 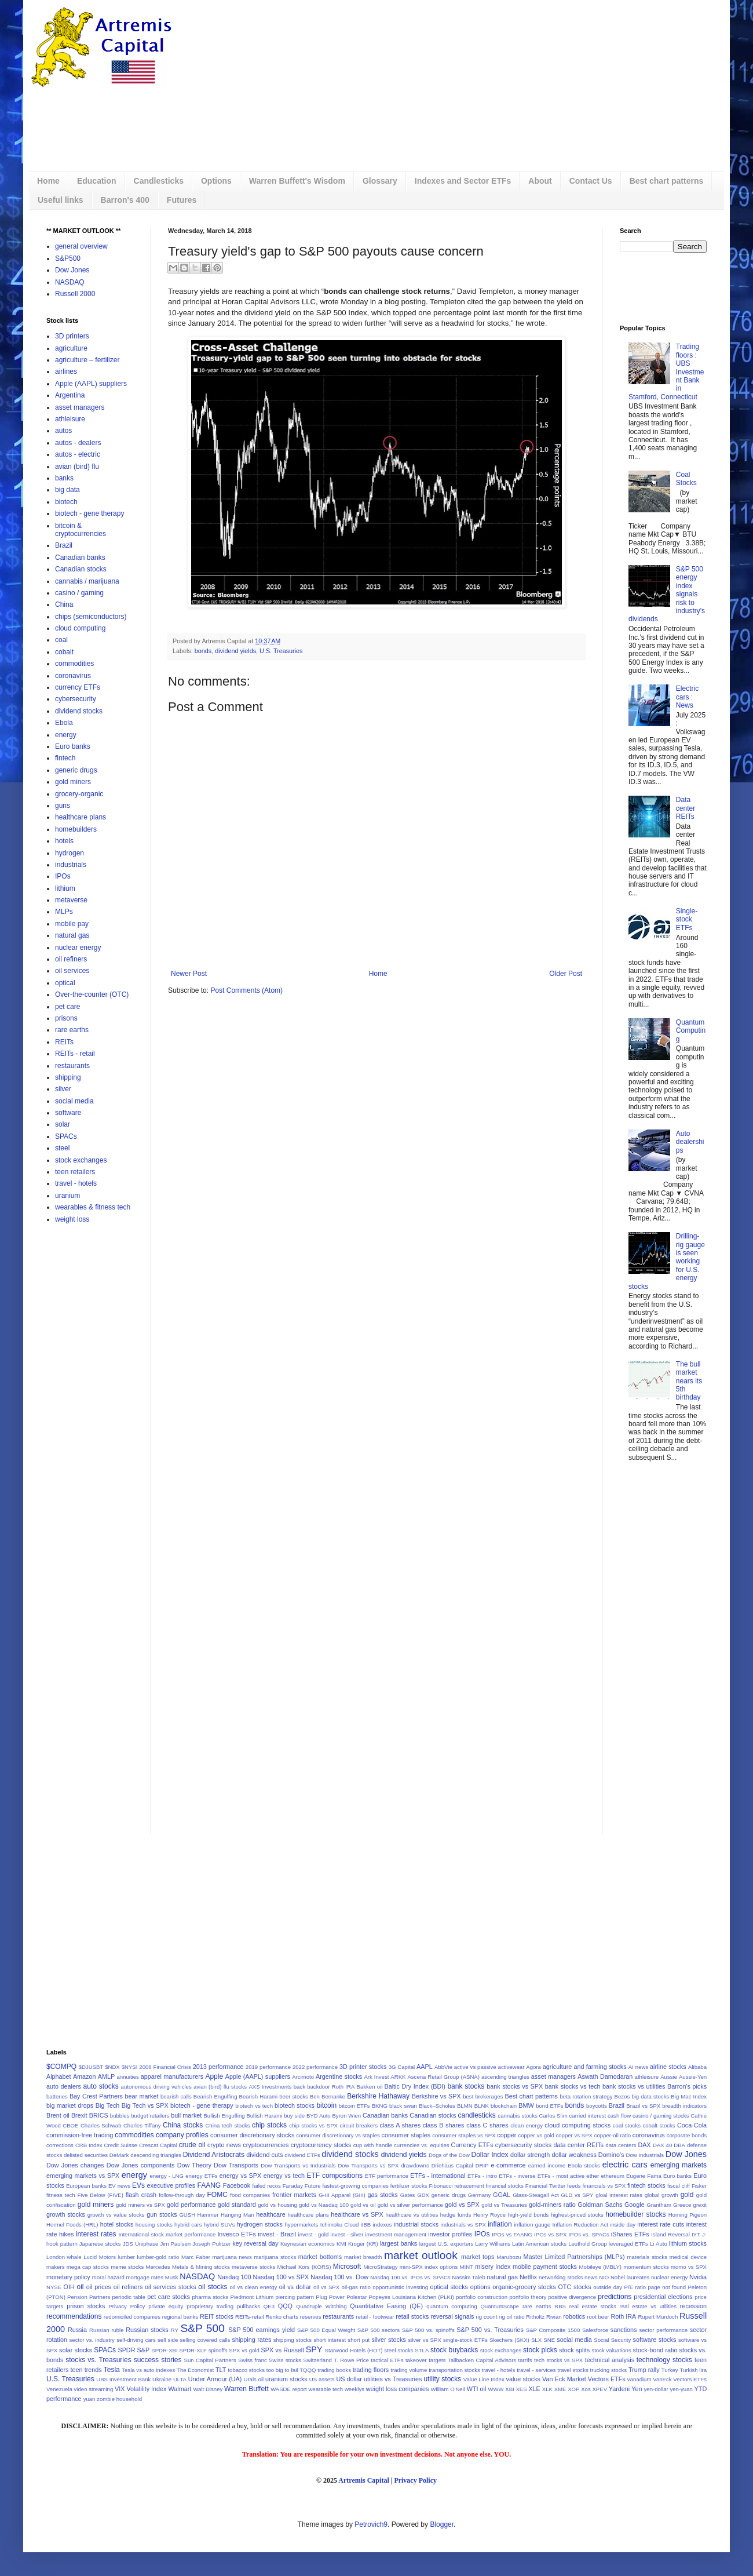 I want to click on hypermarkets, so click(x=301, y=2224).